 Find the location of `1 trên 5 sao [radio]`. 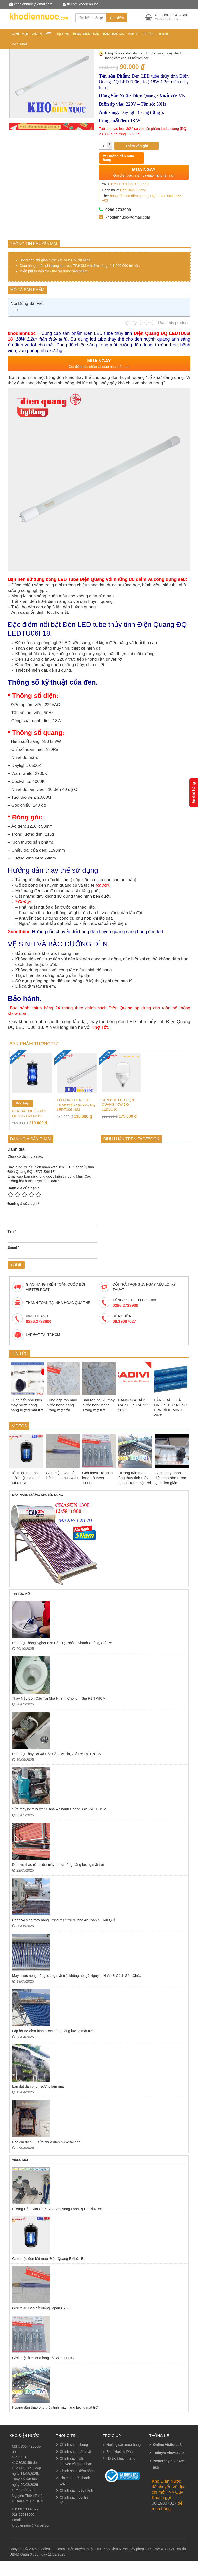

1 trên 5 sao [radio] is located at coordinates (11, 1210).